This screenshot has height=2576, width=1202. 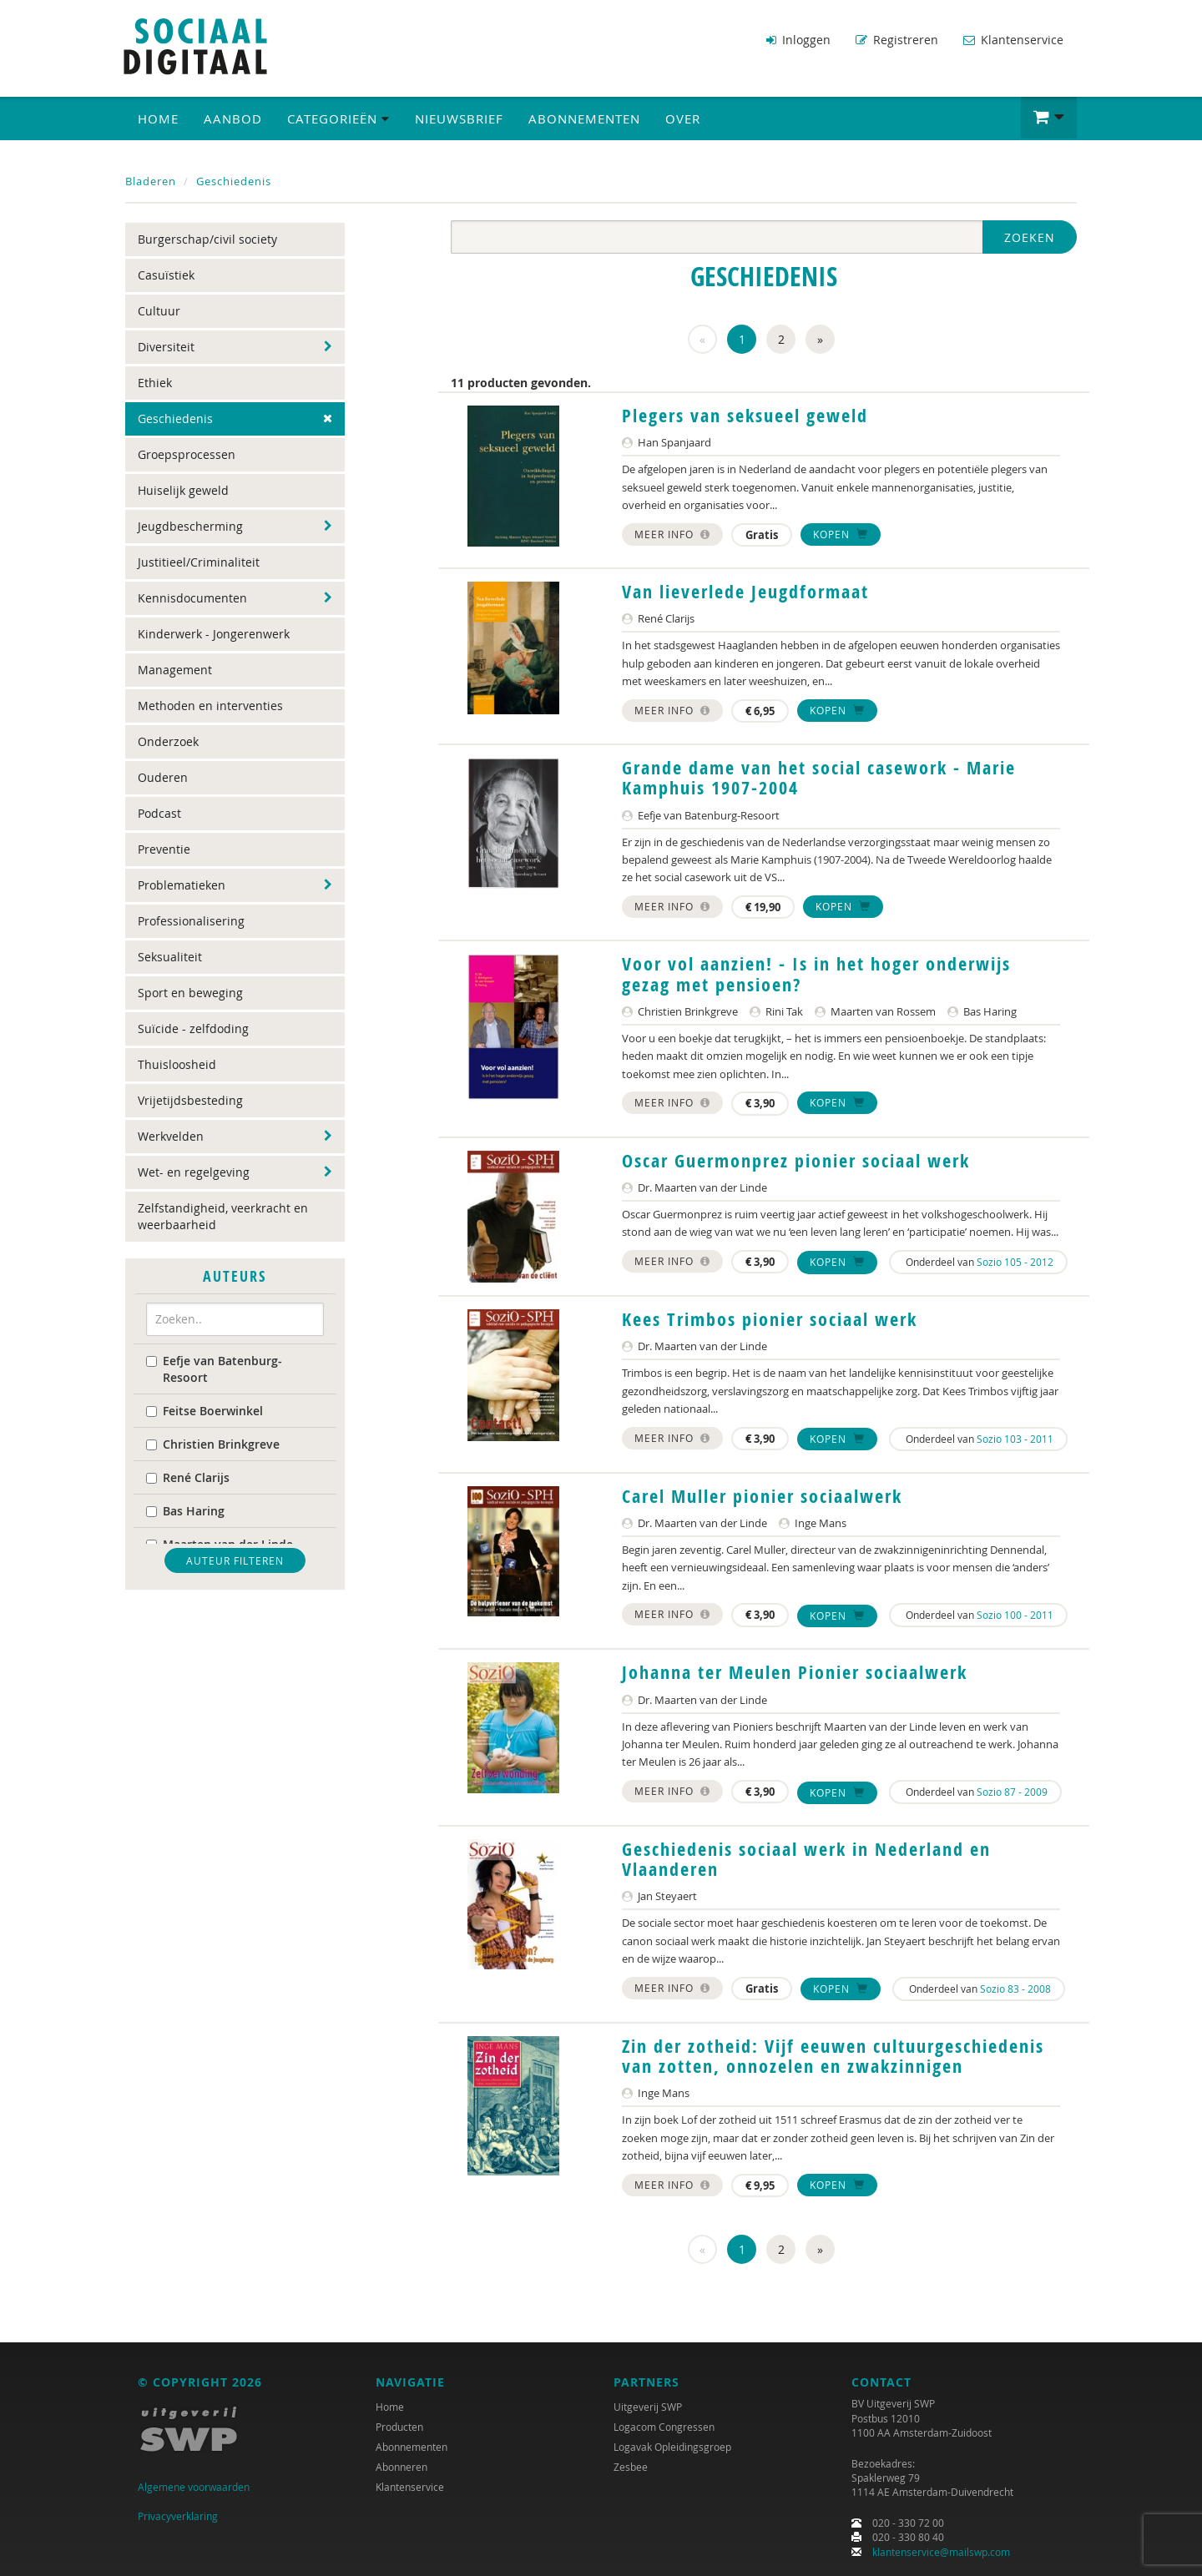 What do you see at coordinates (181, 884) in the screenshot?
I see `Problematieken` at bounding box center [181, 884].